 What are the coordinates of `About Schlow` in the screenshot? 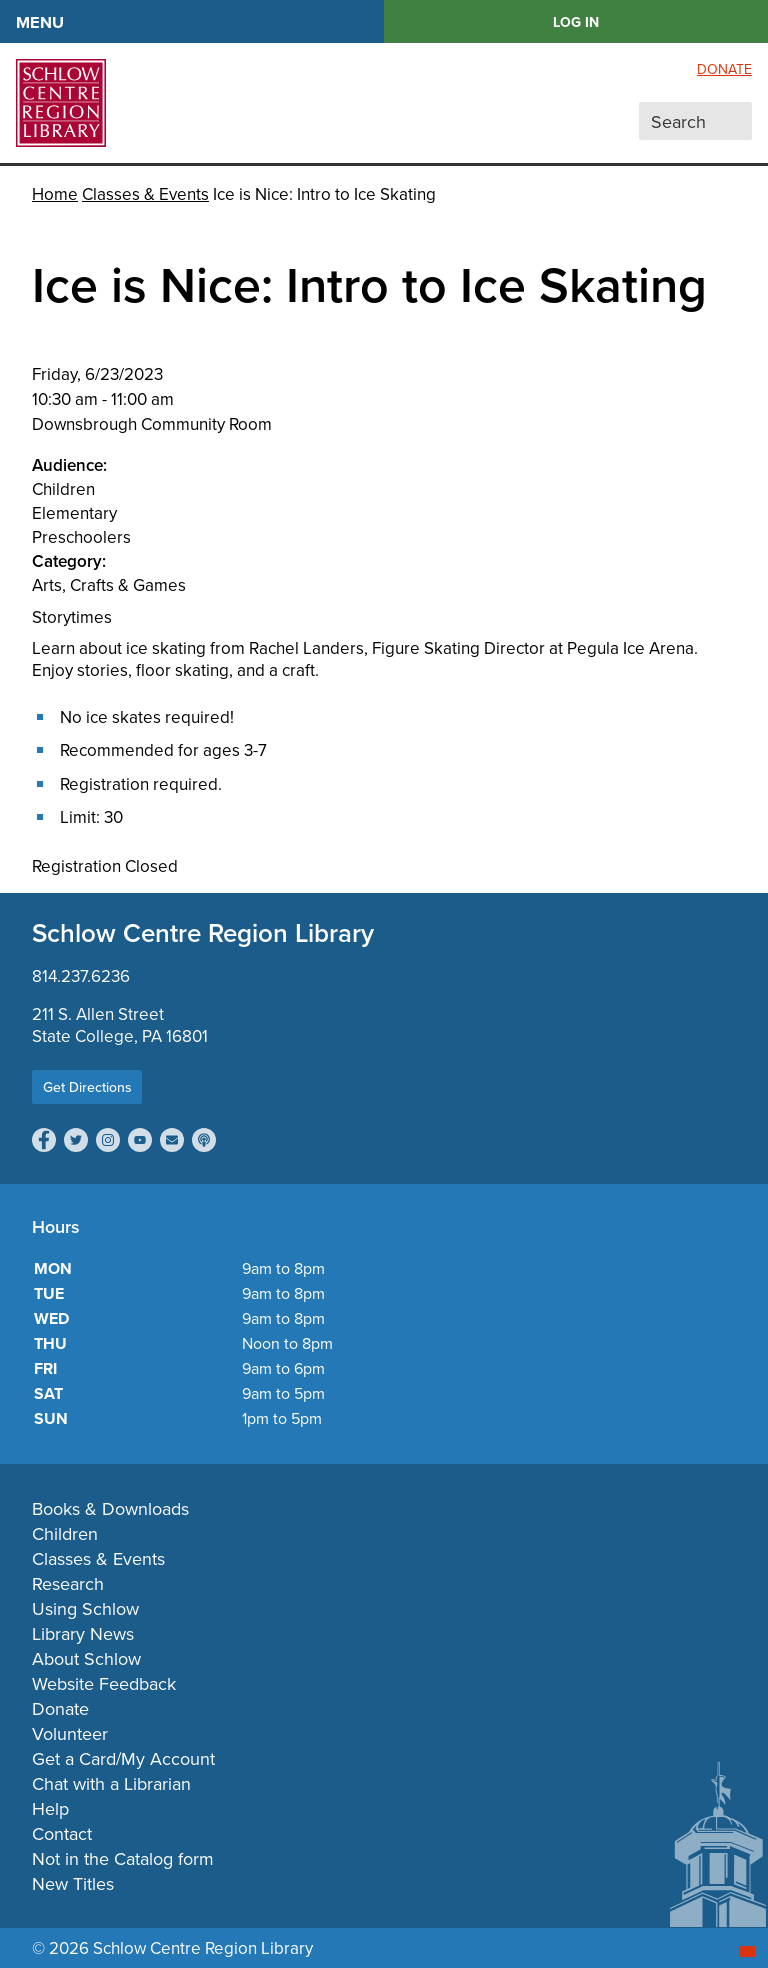 It's located at (86, 1658).